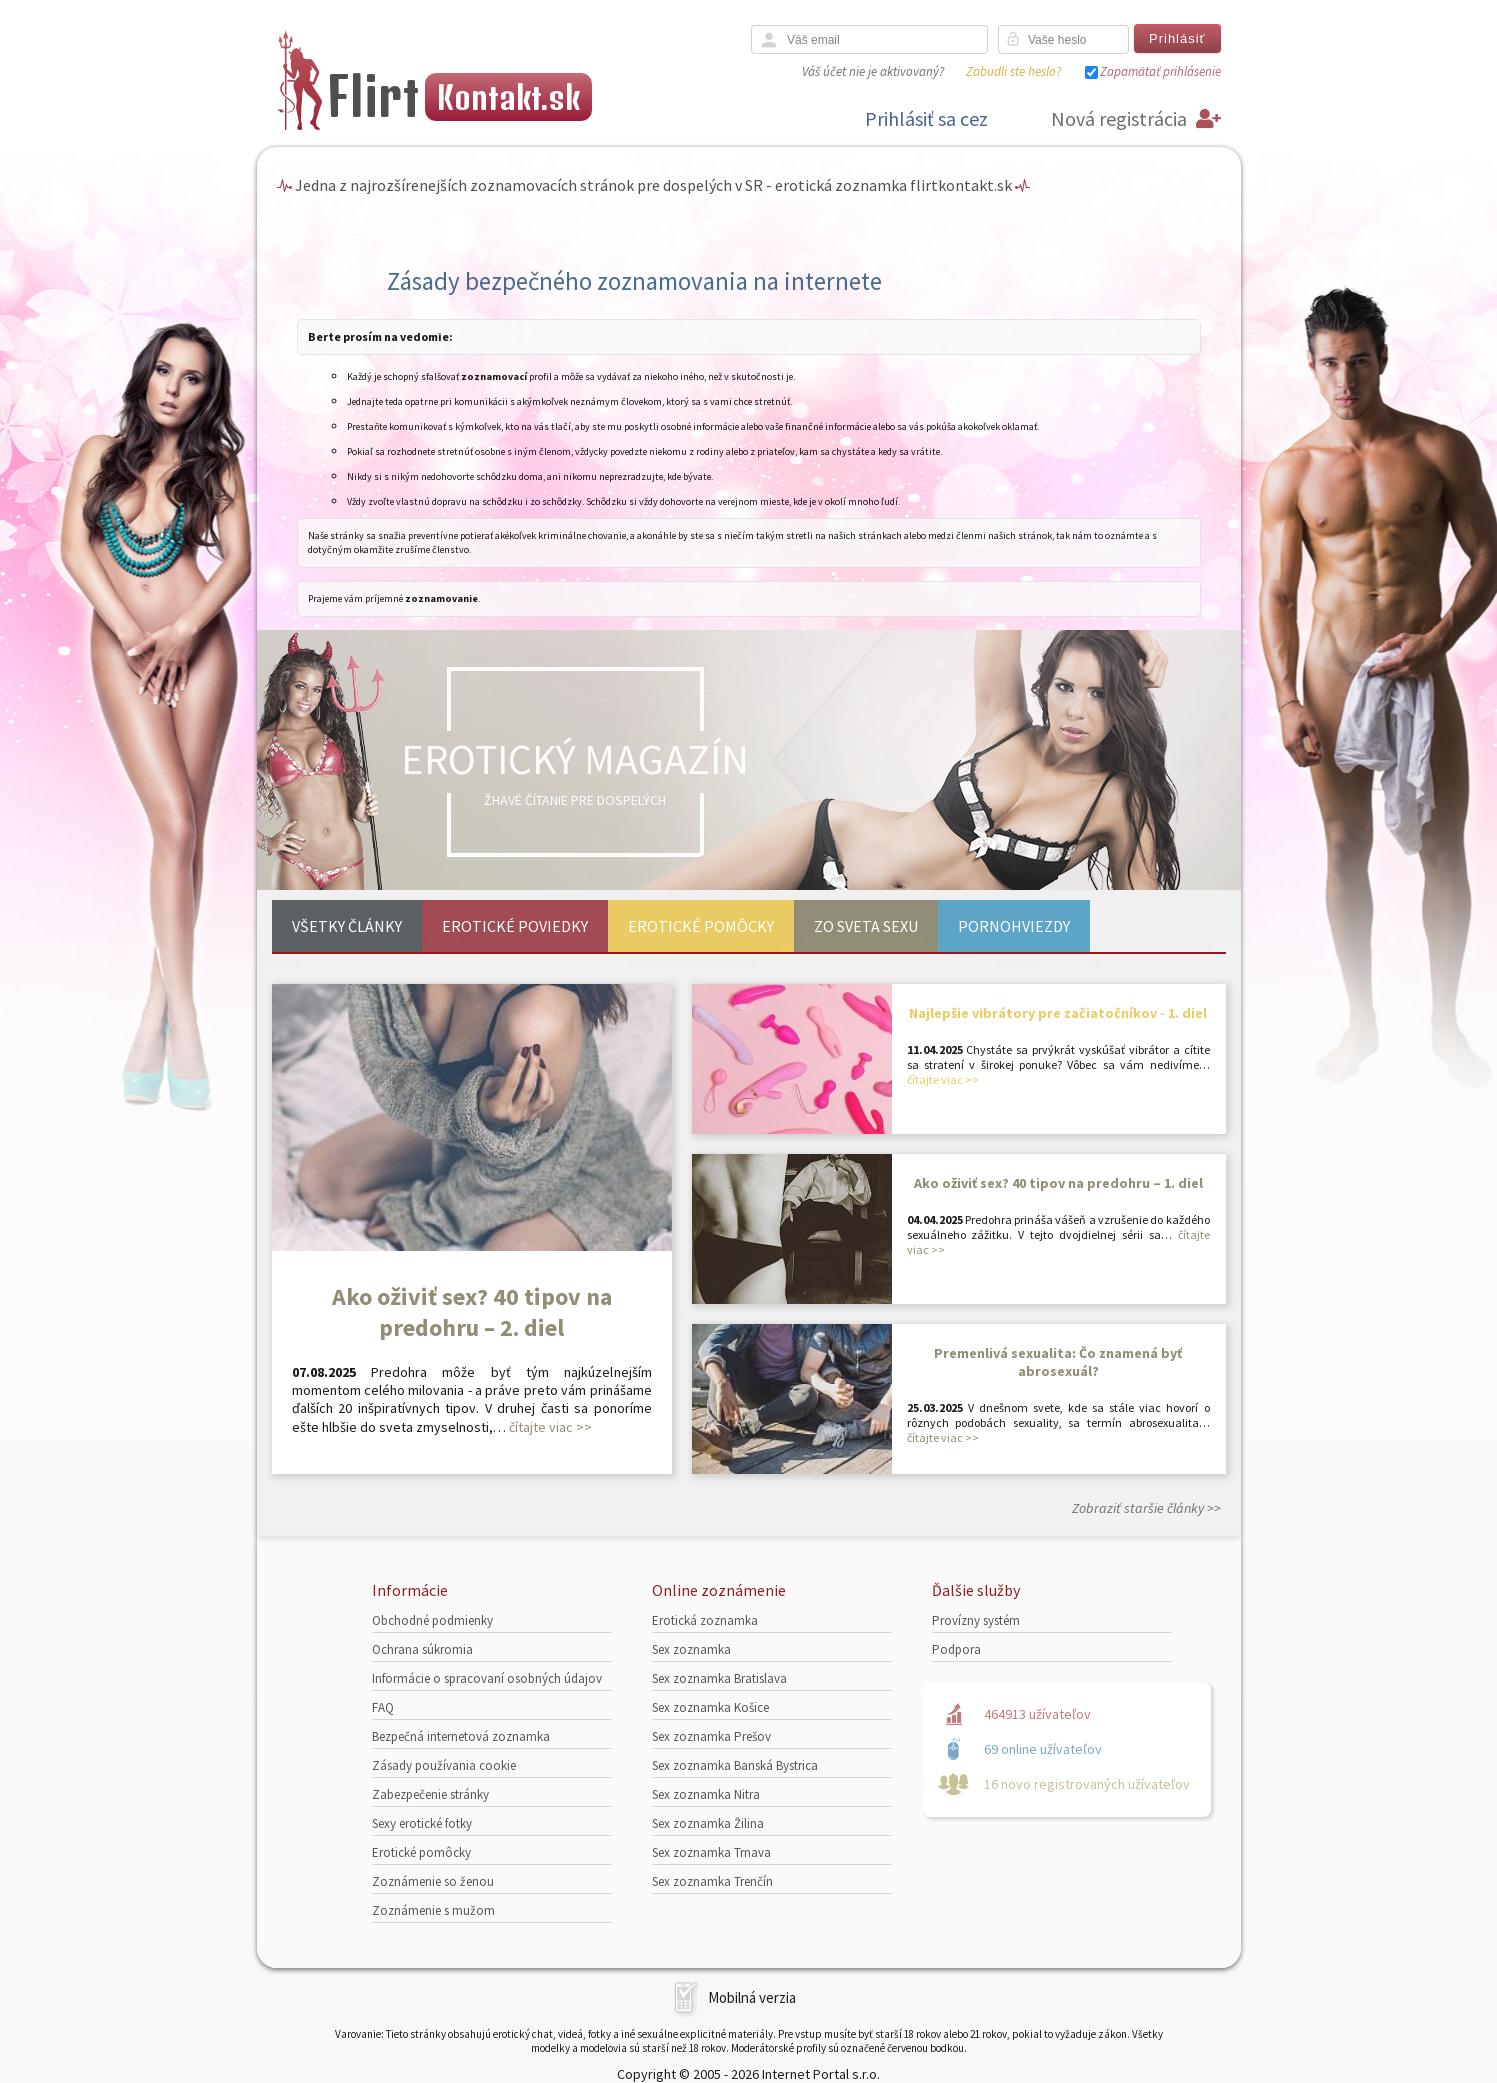 The height and width of the screenshot is (2083, 1497). Describe the element at coordinates (735, 1765) in the screenshot. I see `Sex zoznamka Banská Bystrica` at that location.